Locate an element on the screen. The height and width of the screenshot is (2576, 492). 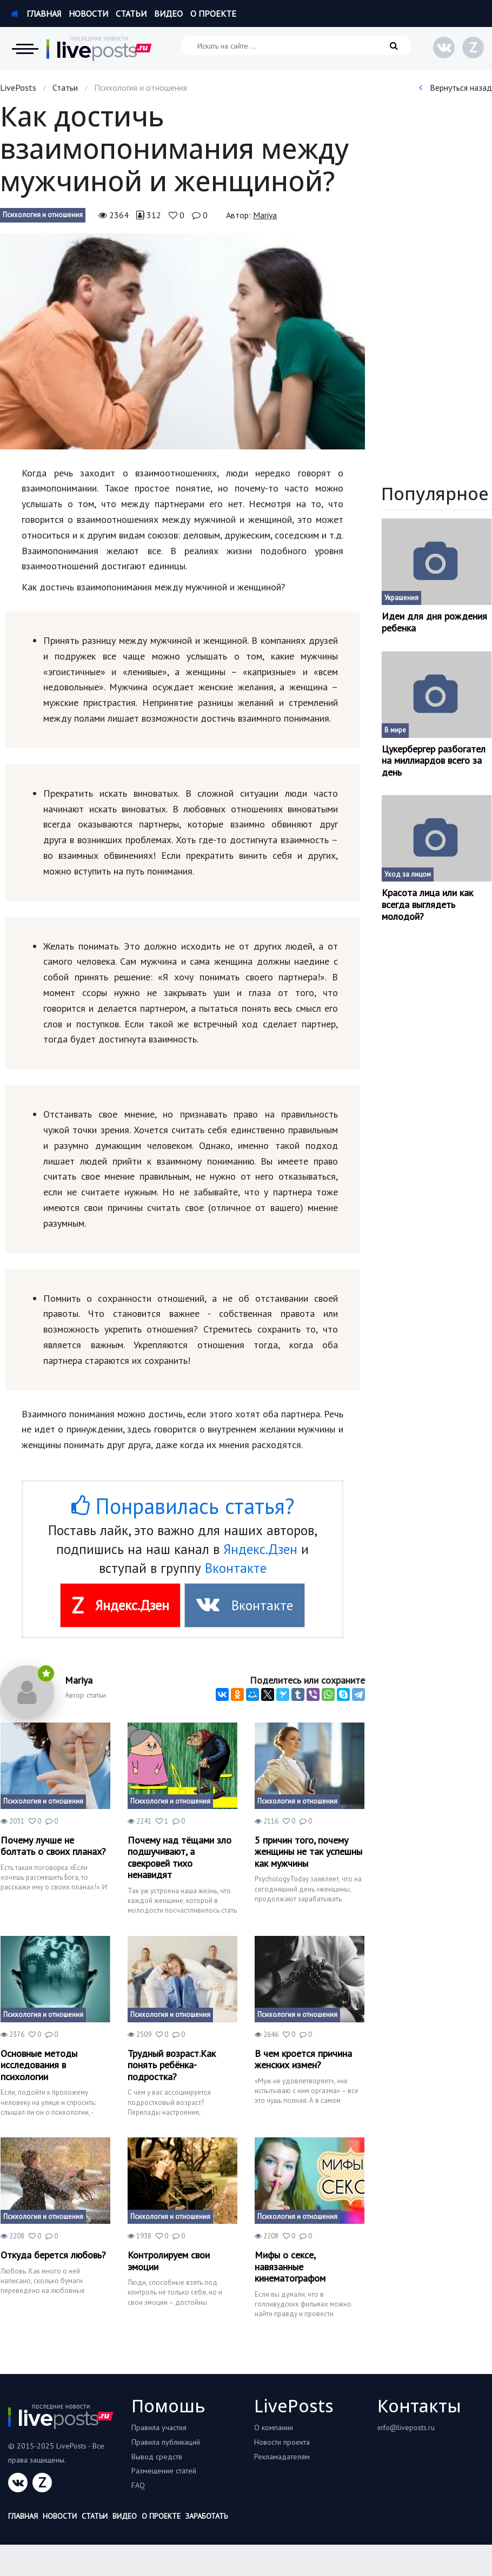
Заработать is located at coordinates (206, 2516).